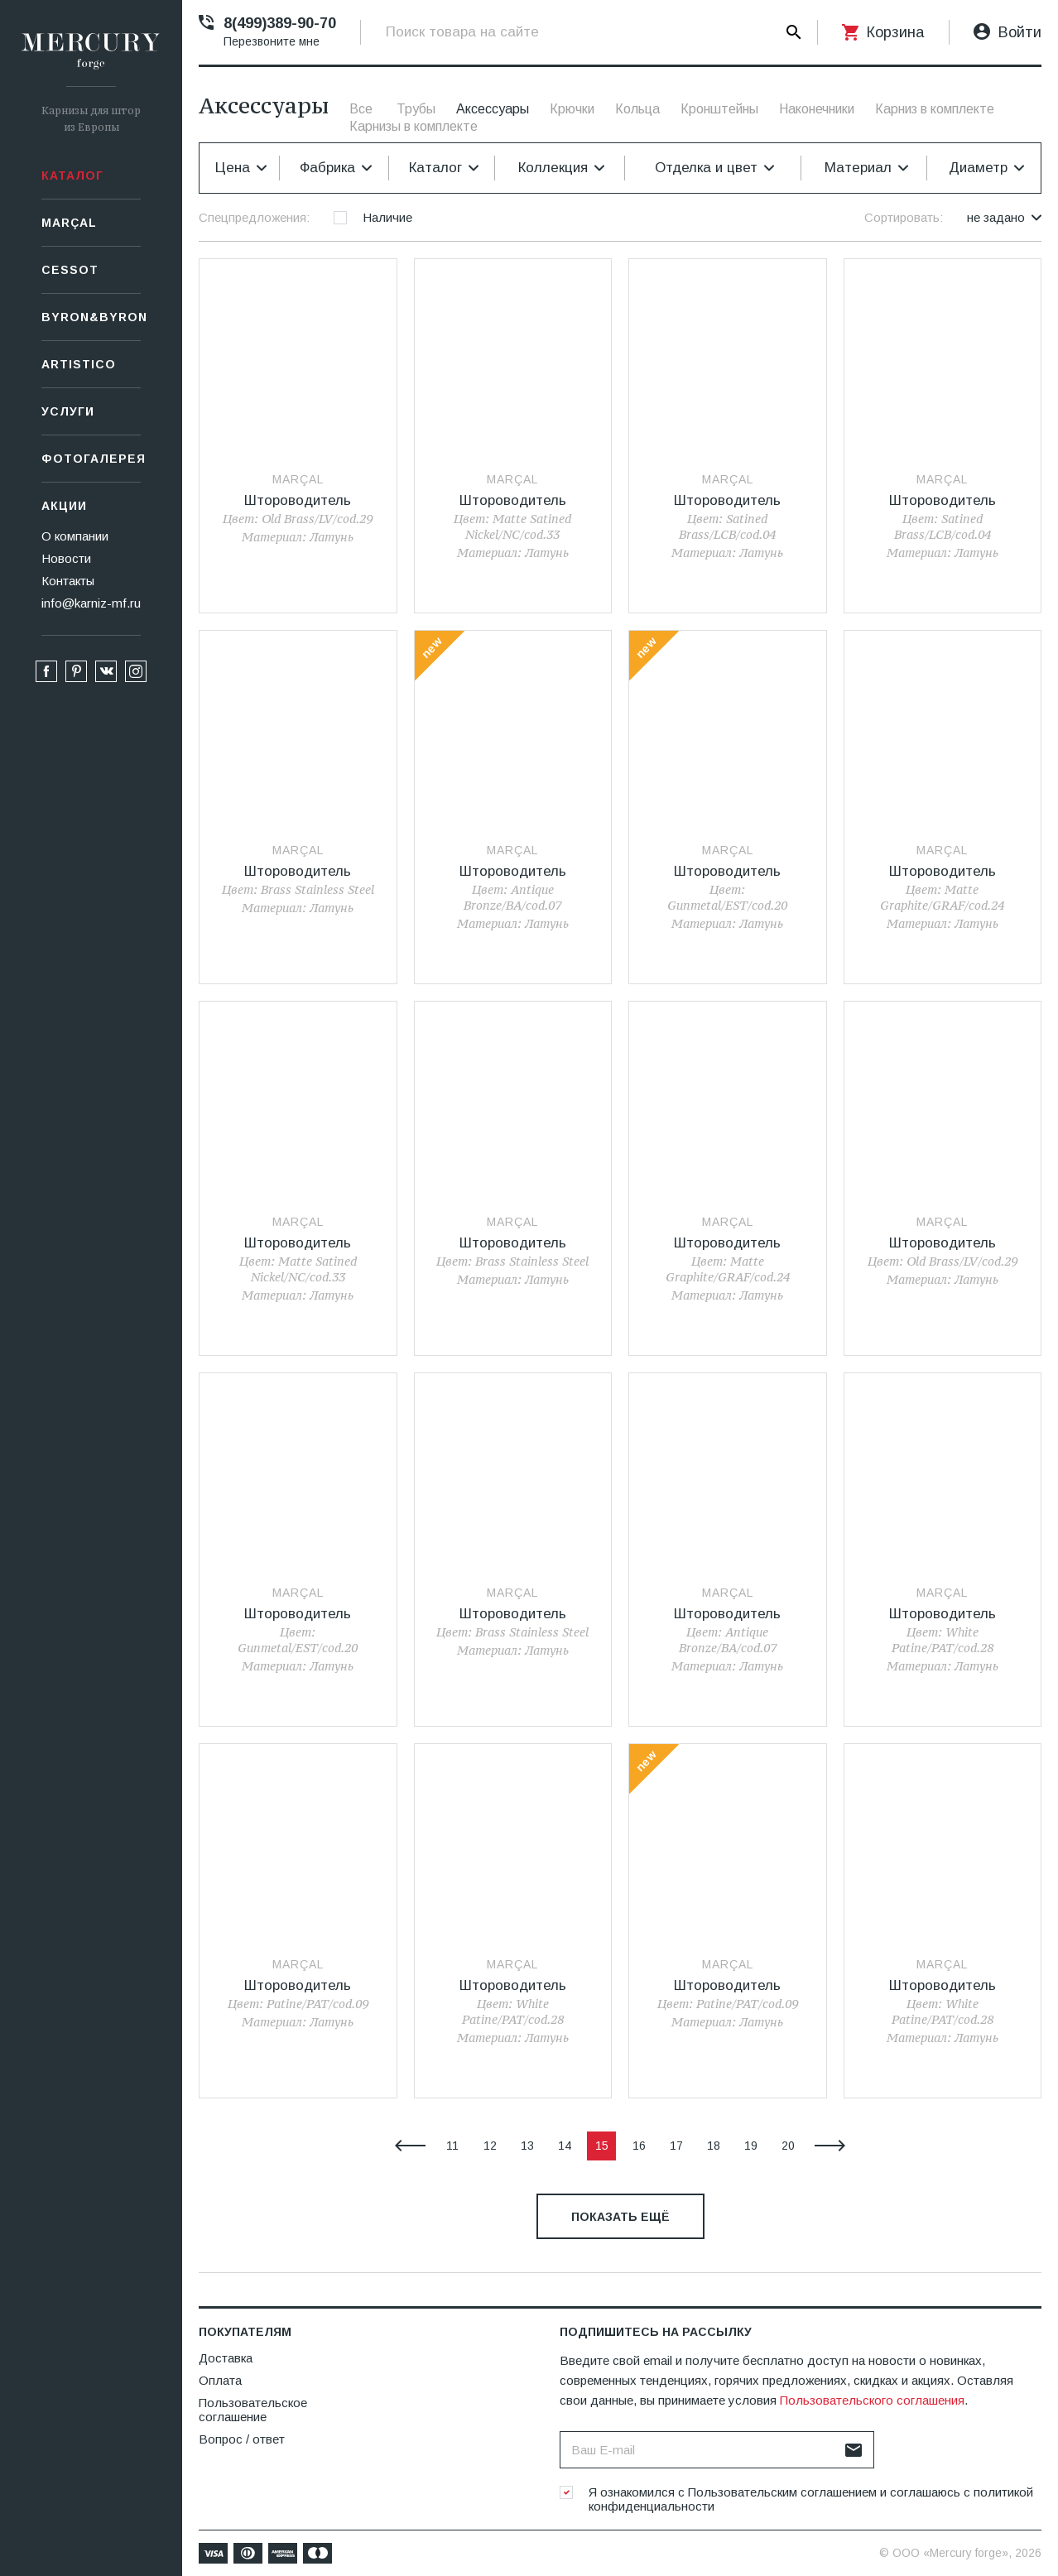 This screenshot has height=2576, width=1058. I want to click on Наконечники, so click(816, 109).